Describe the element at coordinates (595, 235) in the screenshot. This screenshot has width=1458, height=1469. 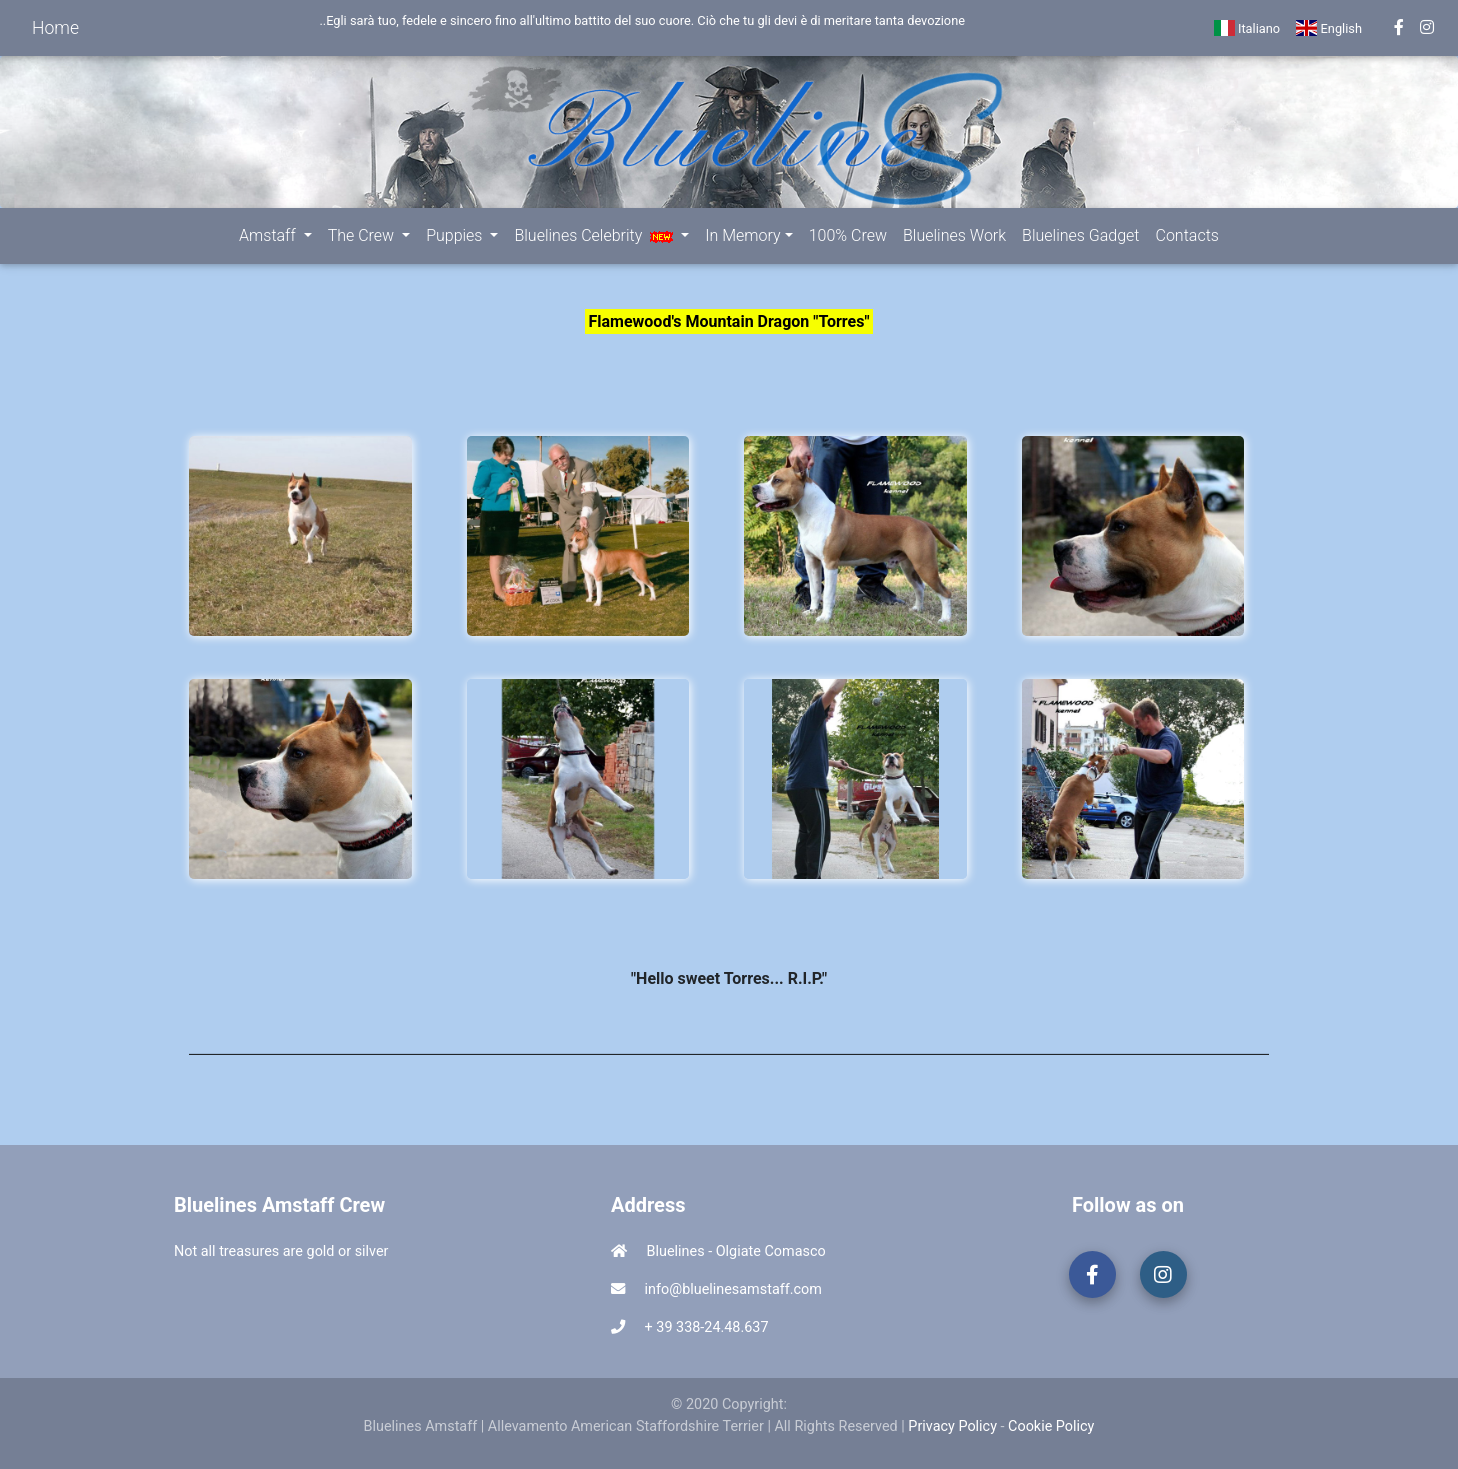
I see `Bluelines Celebrity [button]` at that location.